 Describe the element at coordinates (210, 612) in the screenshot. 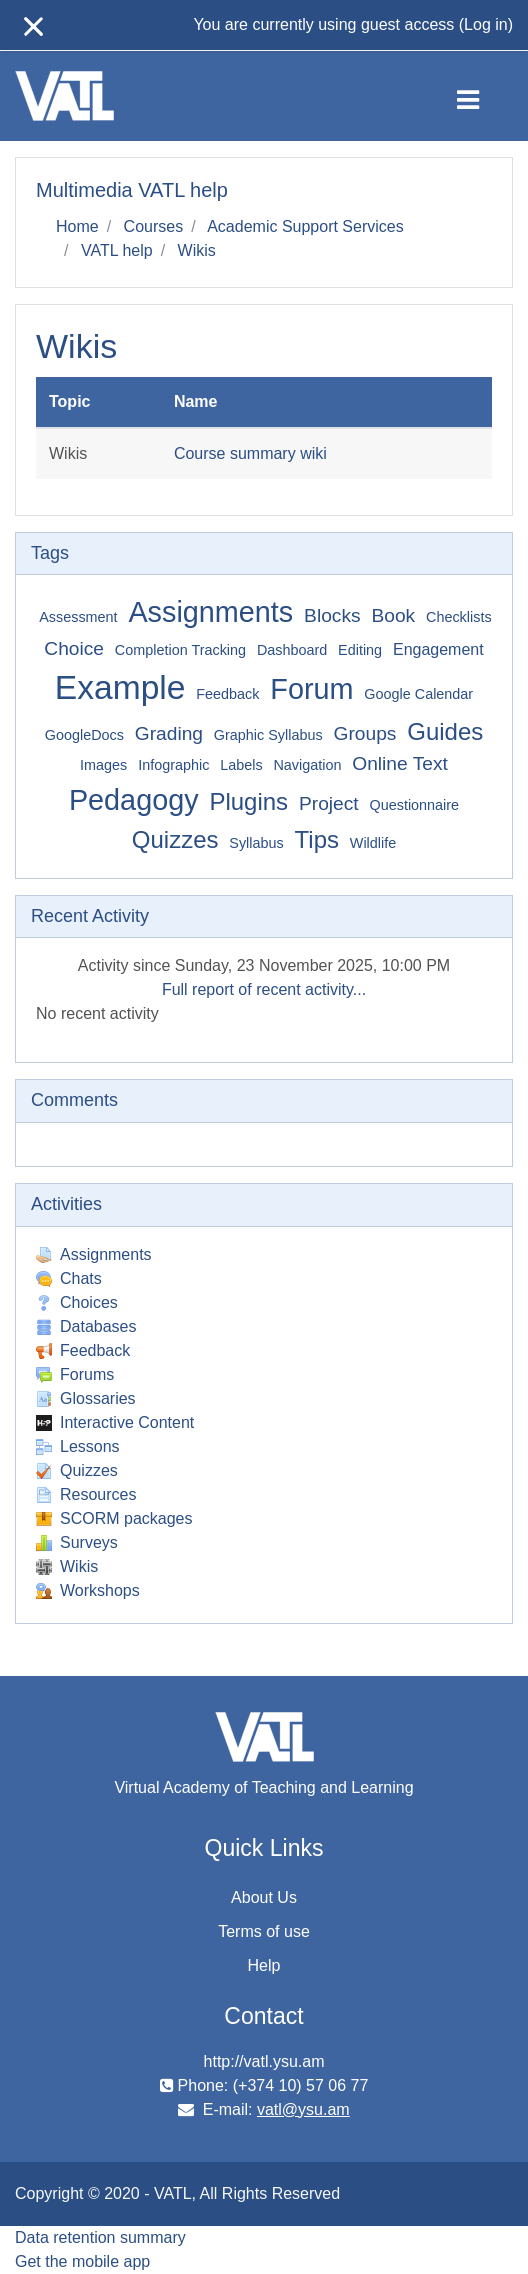

I see `Assignments` at that location.